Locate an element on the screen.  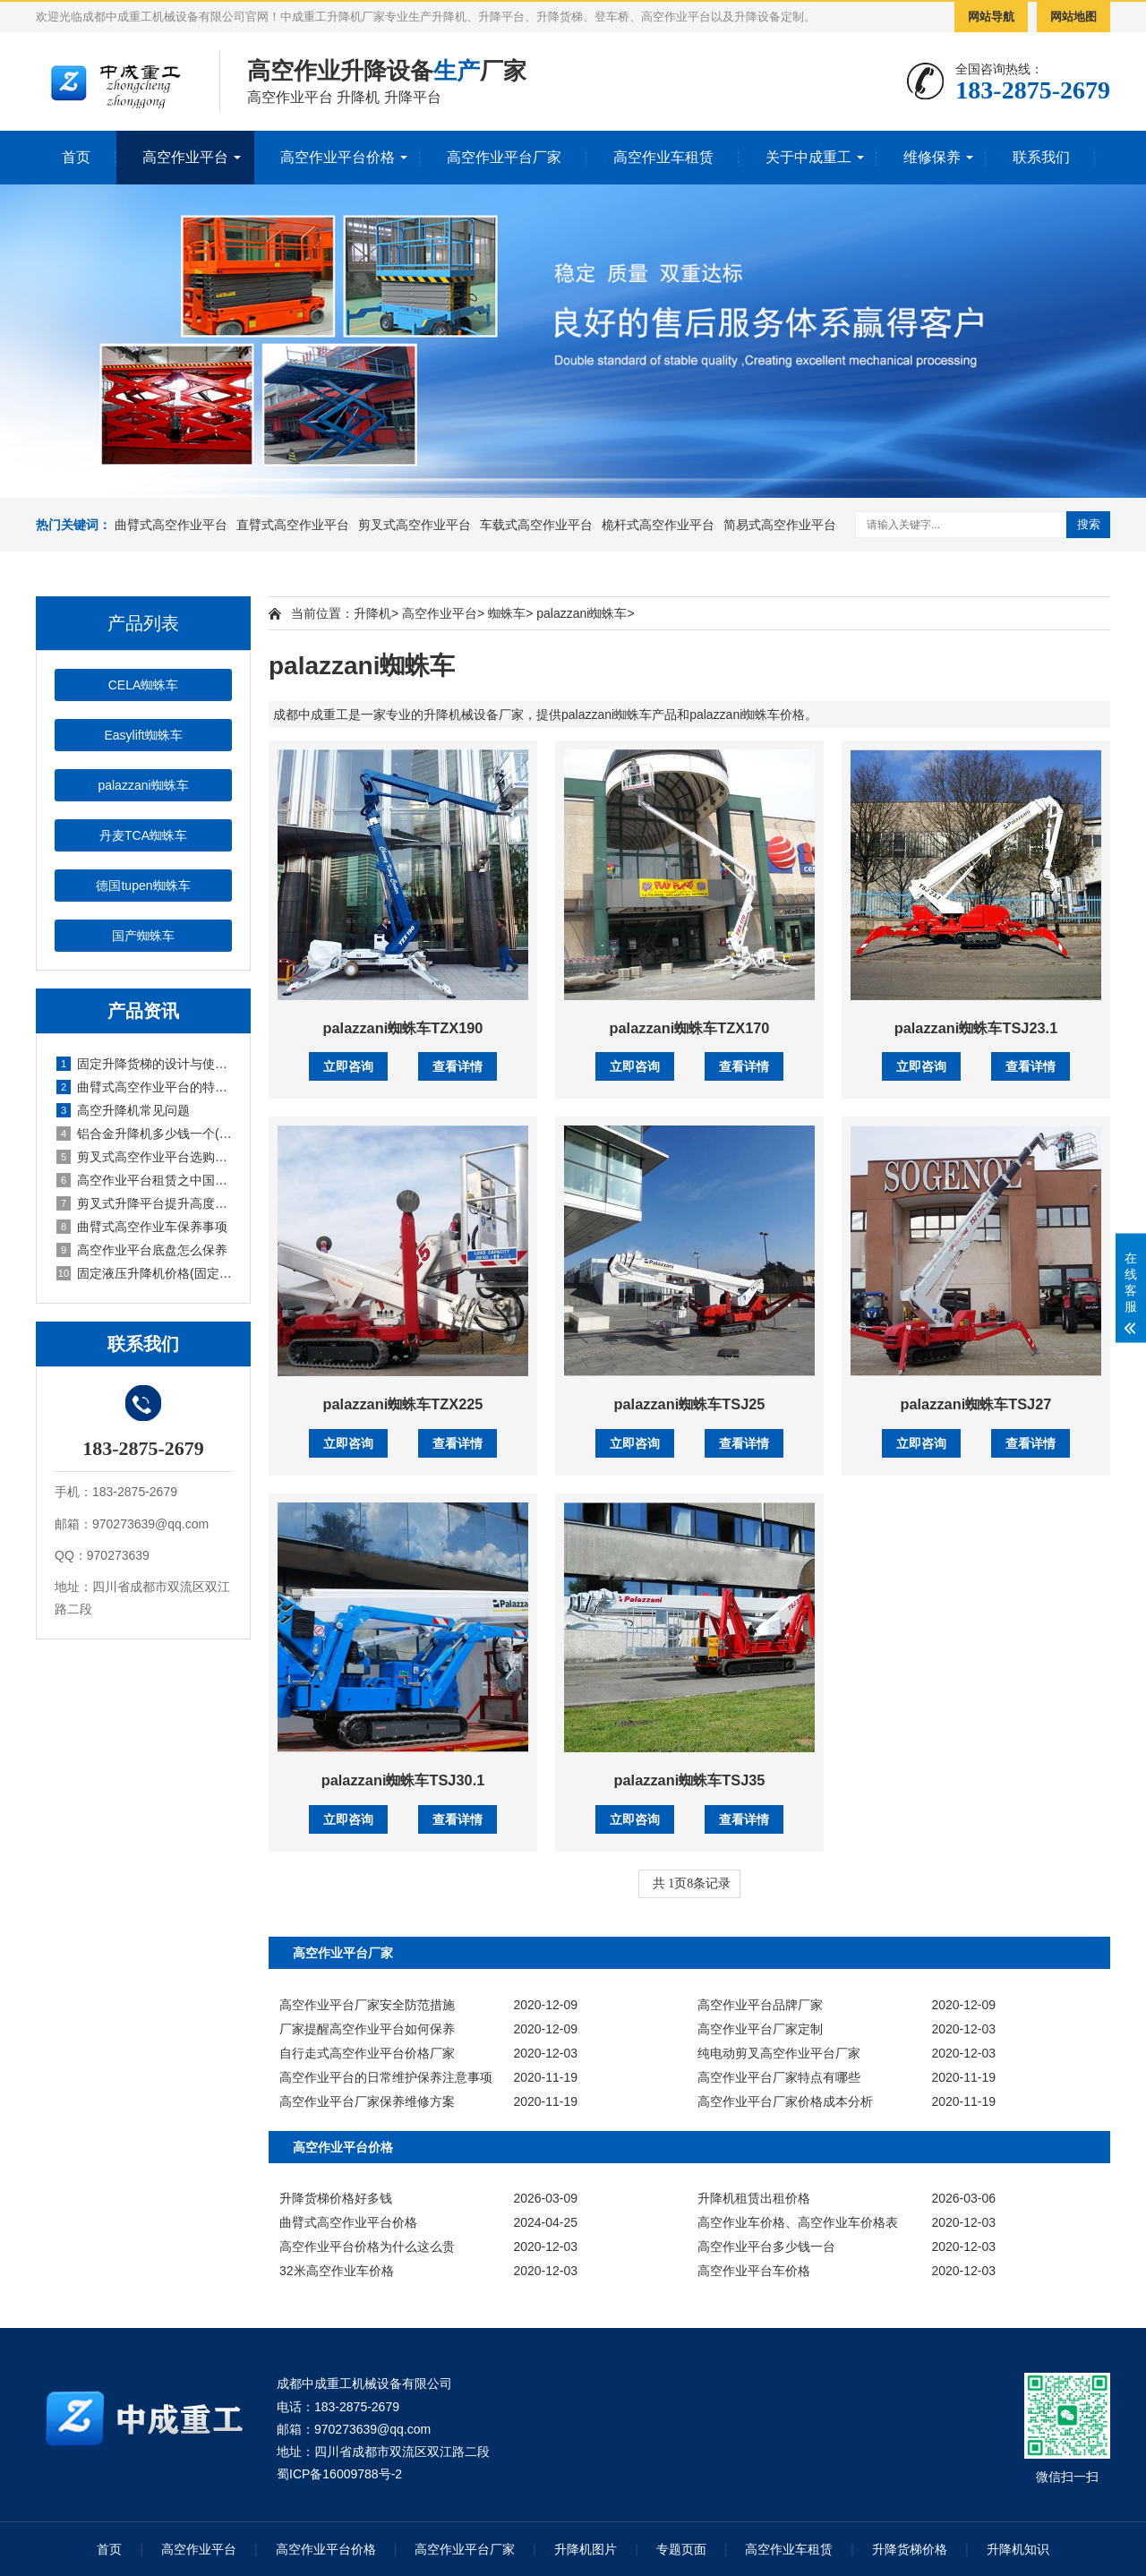
维修保养 is located at coordinates (932, 157).